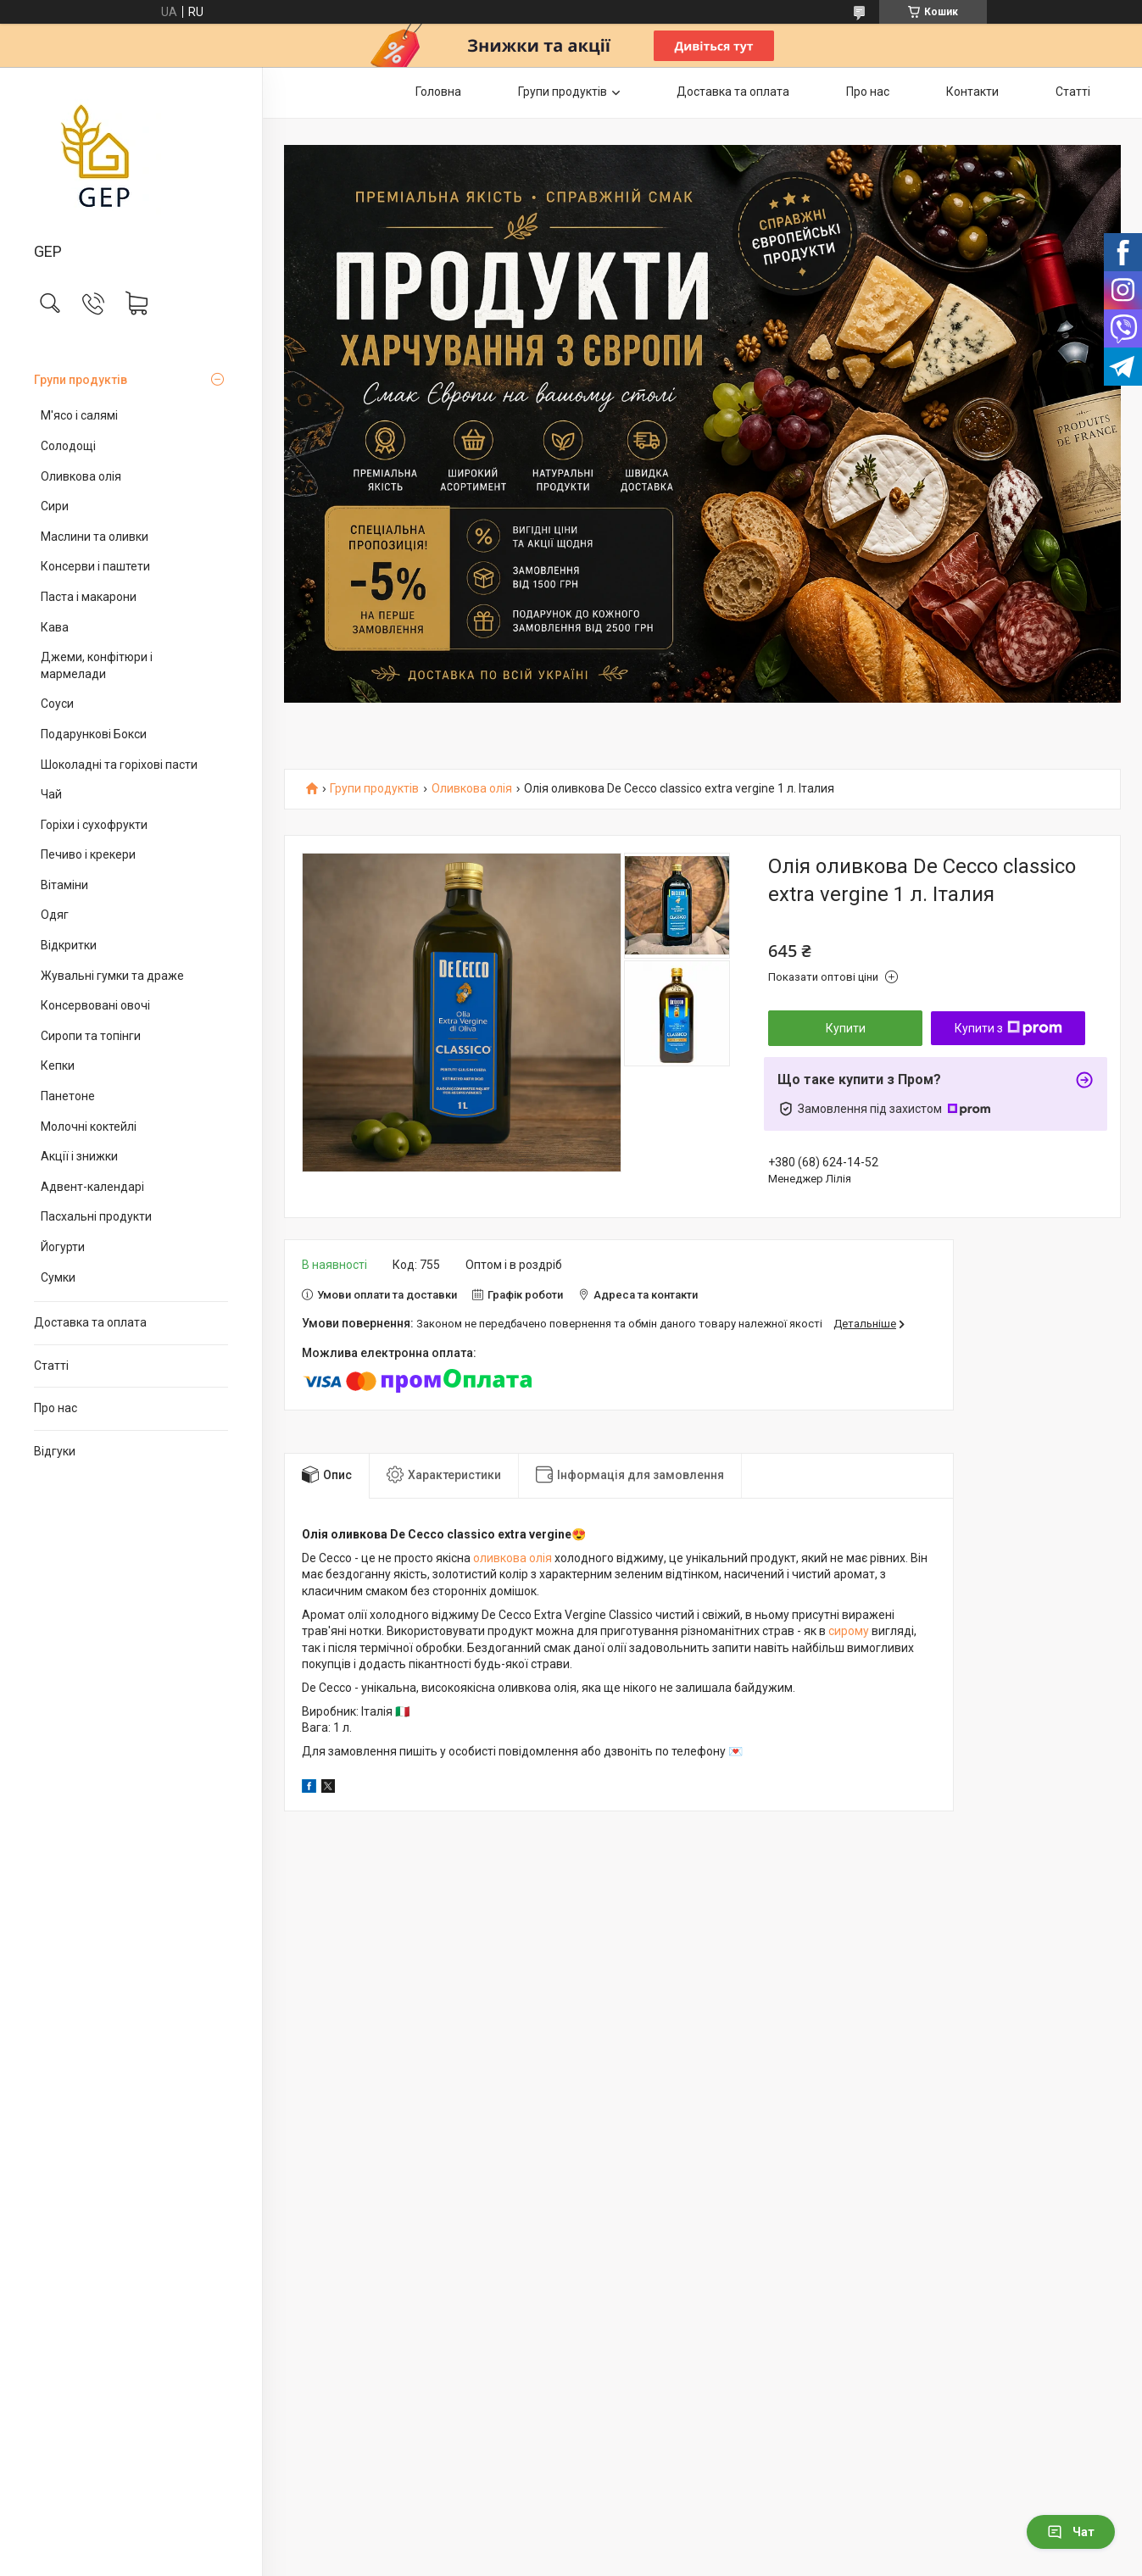 This screenshot has height=2576, width=1142. Describe the element at coordinates (57, 703) in the screenshot. I see `Соуси` at that location.